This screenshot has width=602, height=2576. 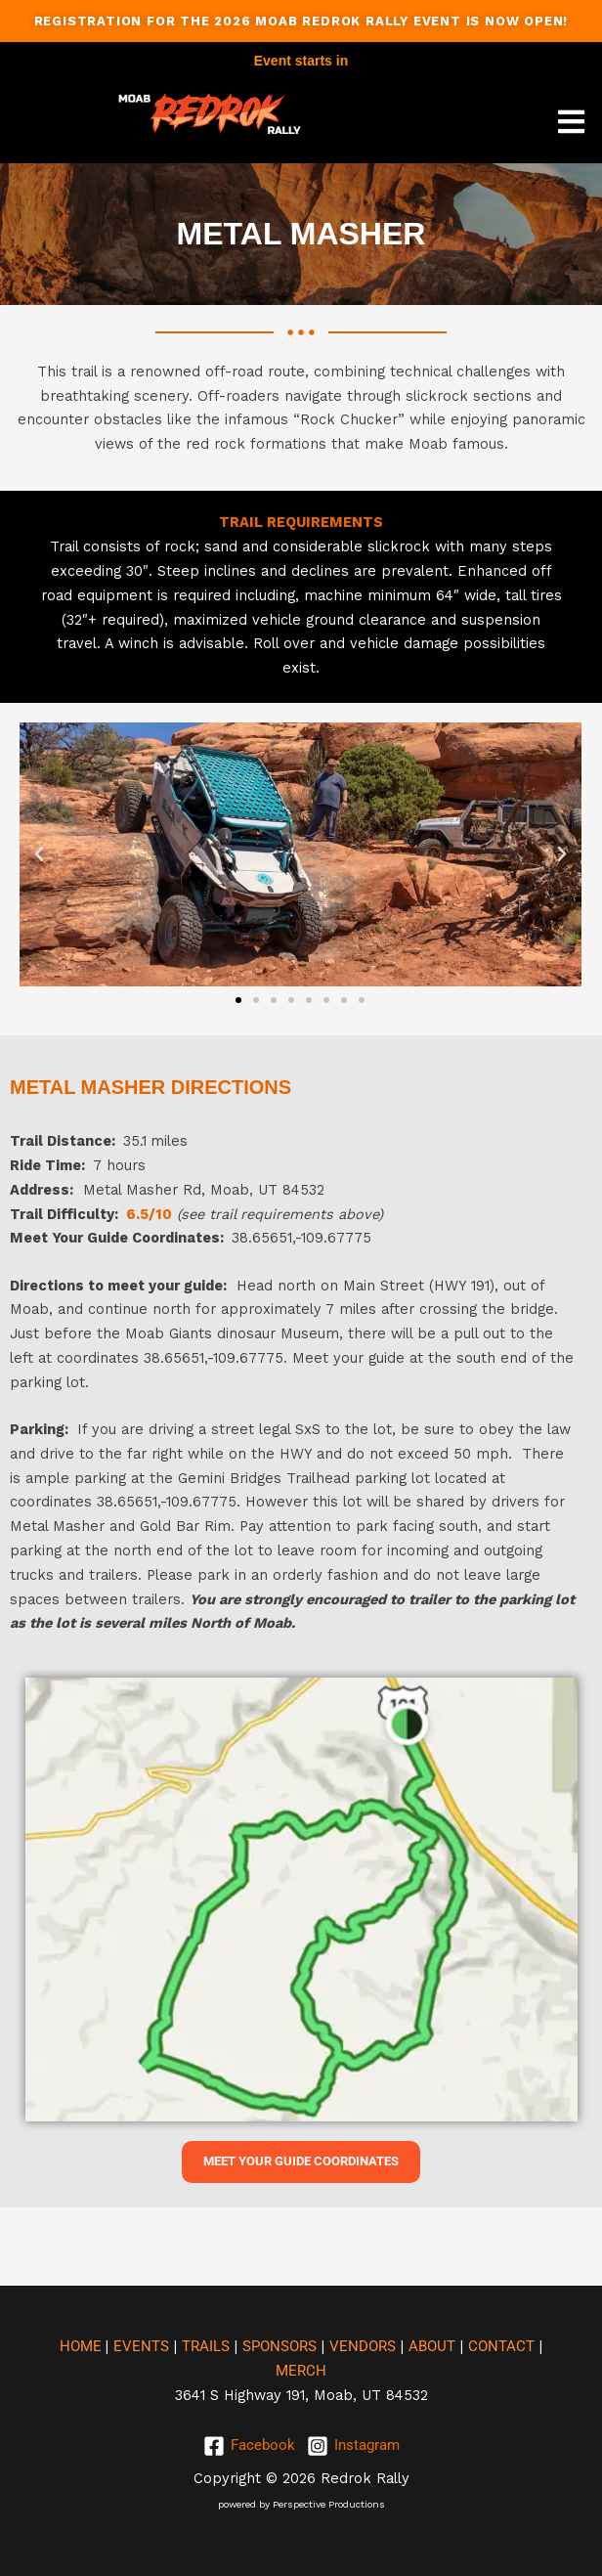 What do you see at coordinates (301, 2371) in the screenshot?
I see `MERCH` at bounding box center [301, 2371].